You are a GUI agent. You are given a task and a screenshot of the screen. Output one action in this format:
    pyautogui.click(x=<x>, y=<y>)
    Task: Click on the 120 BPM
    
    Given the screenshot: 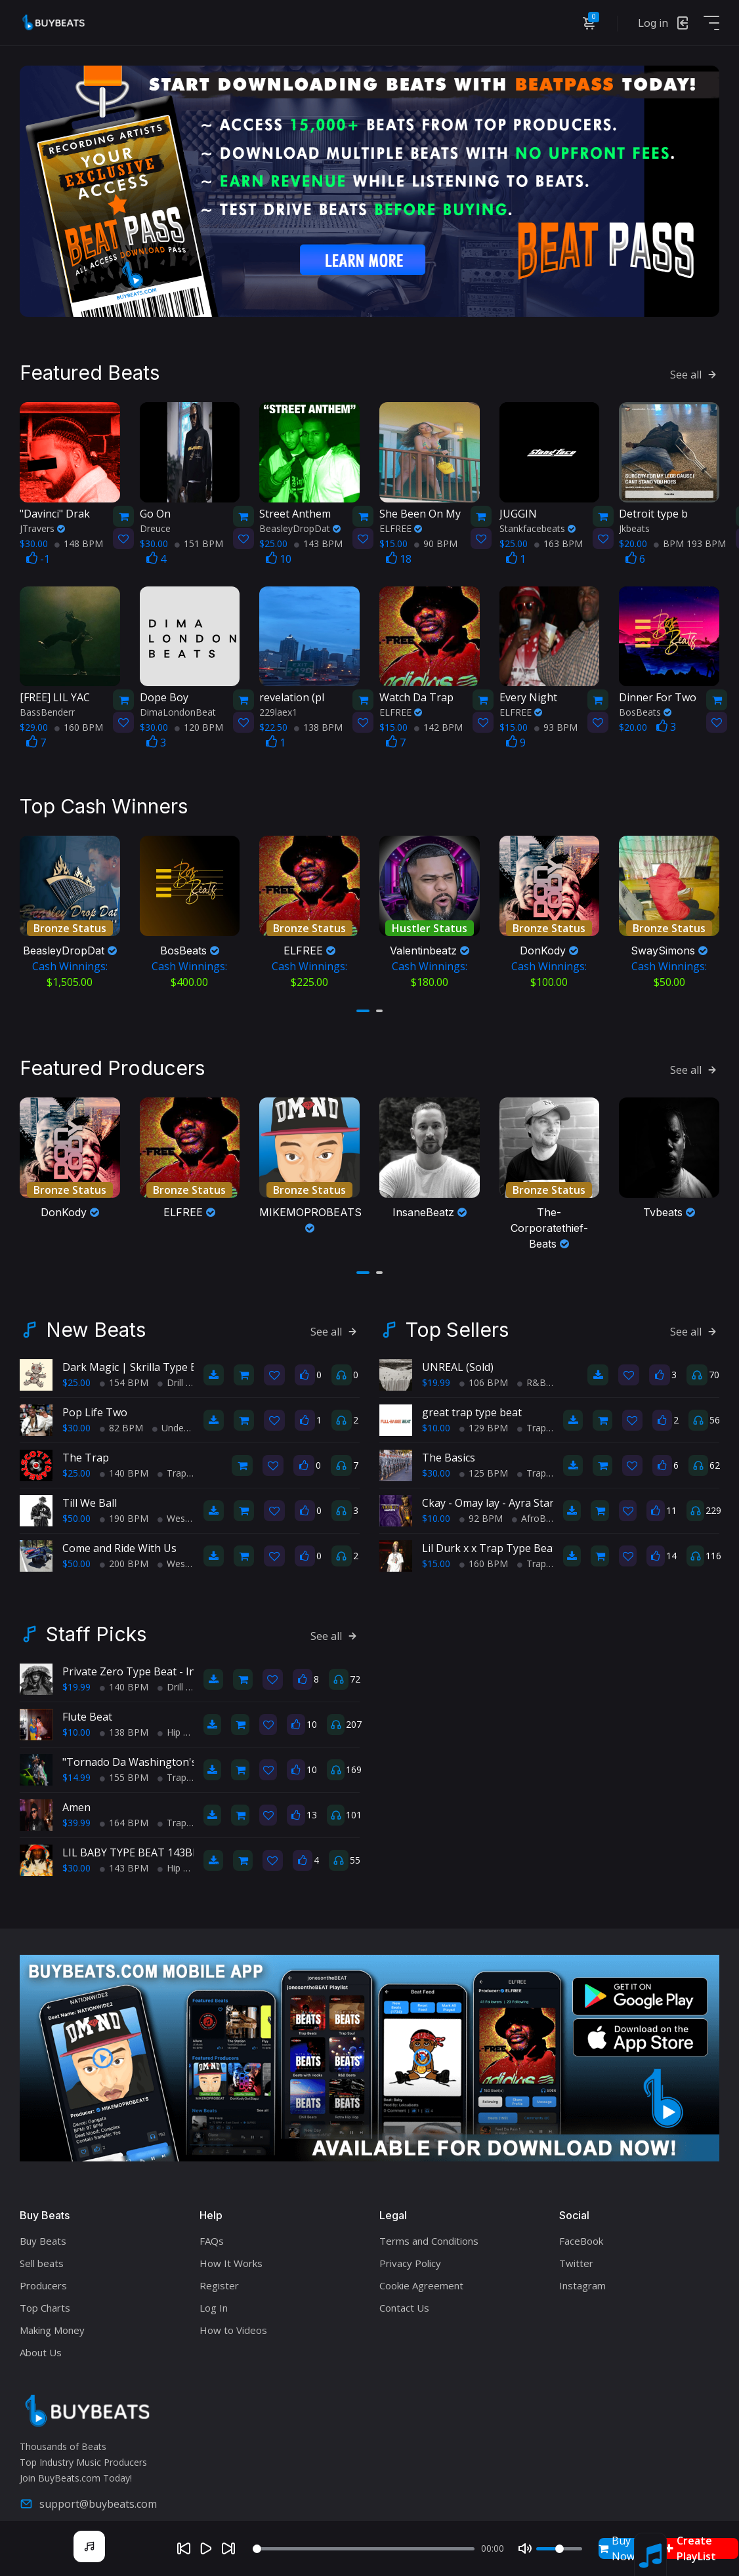 What is the action you would take?
    pyautogui.click(x=199, y=722)
    